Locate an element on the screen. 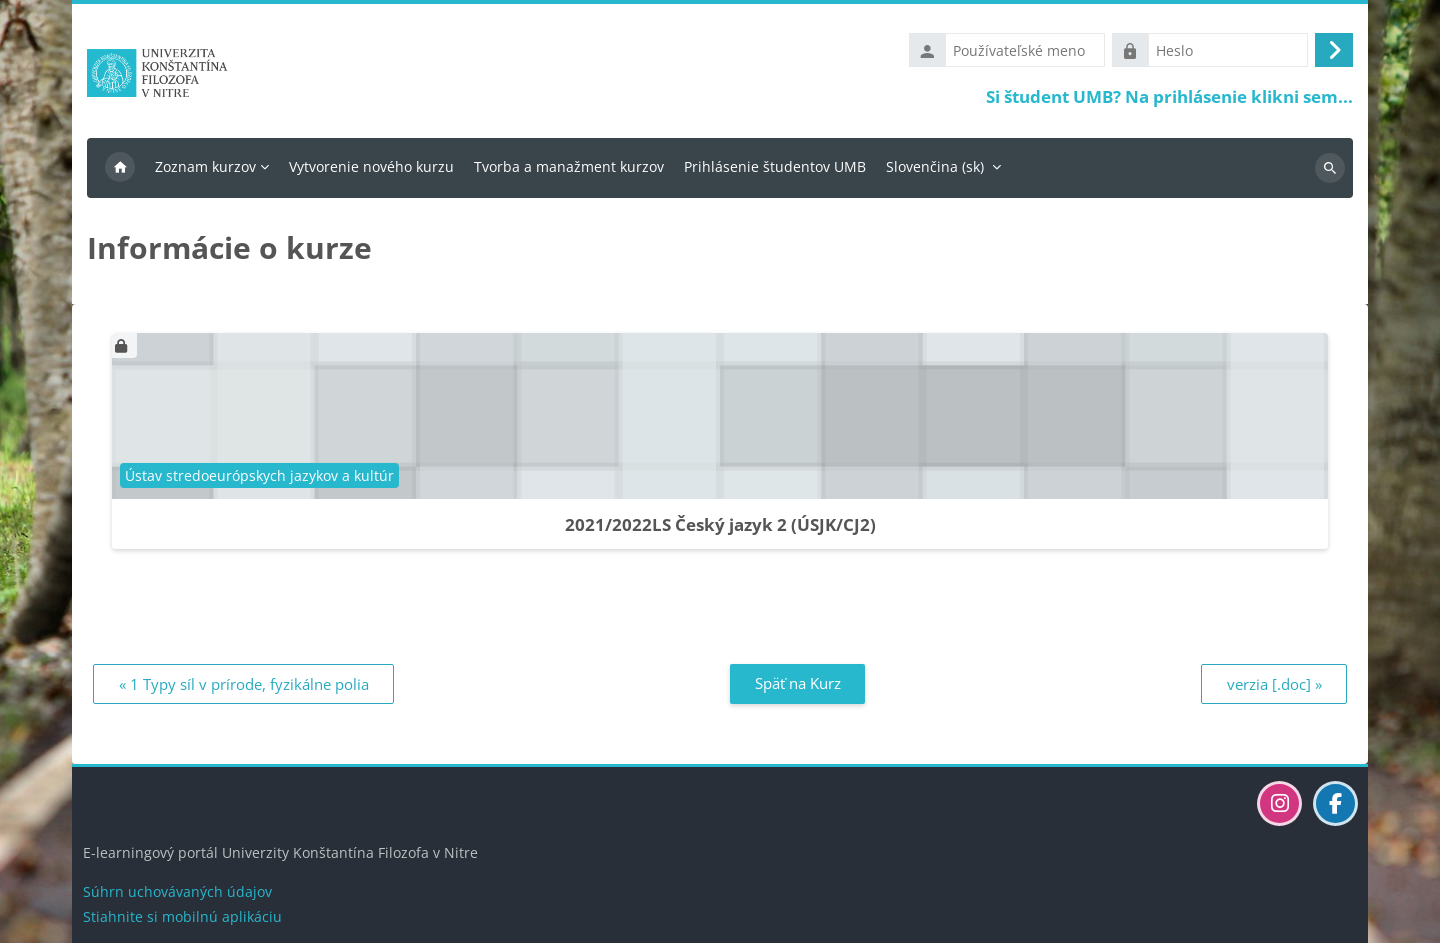  Súhrn uchovávaných údajov is located at coordinates (177, 891).